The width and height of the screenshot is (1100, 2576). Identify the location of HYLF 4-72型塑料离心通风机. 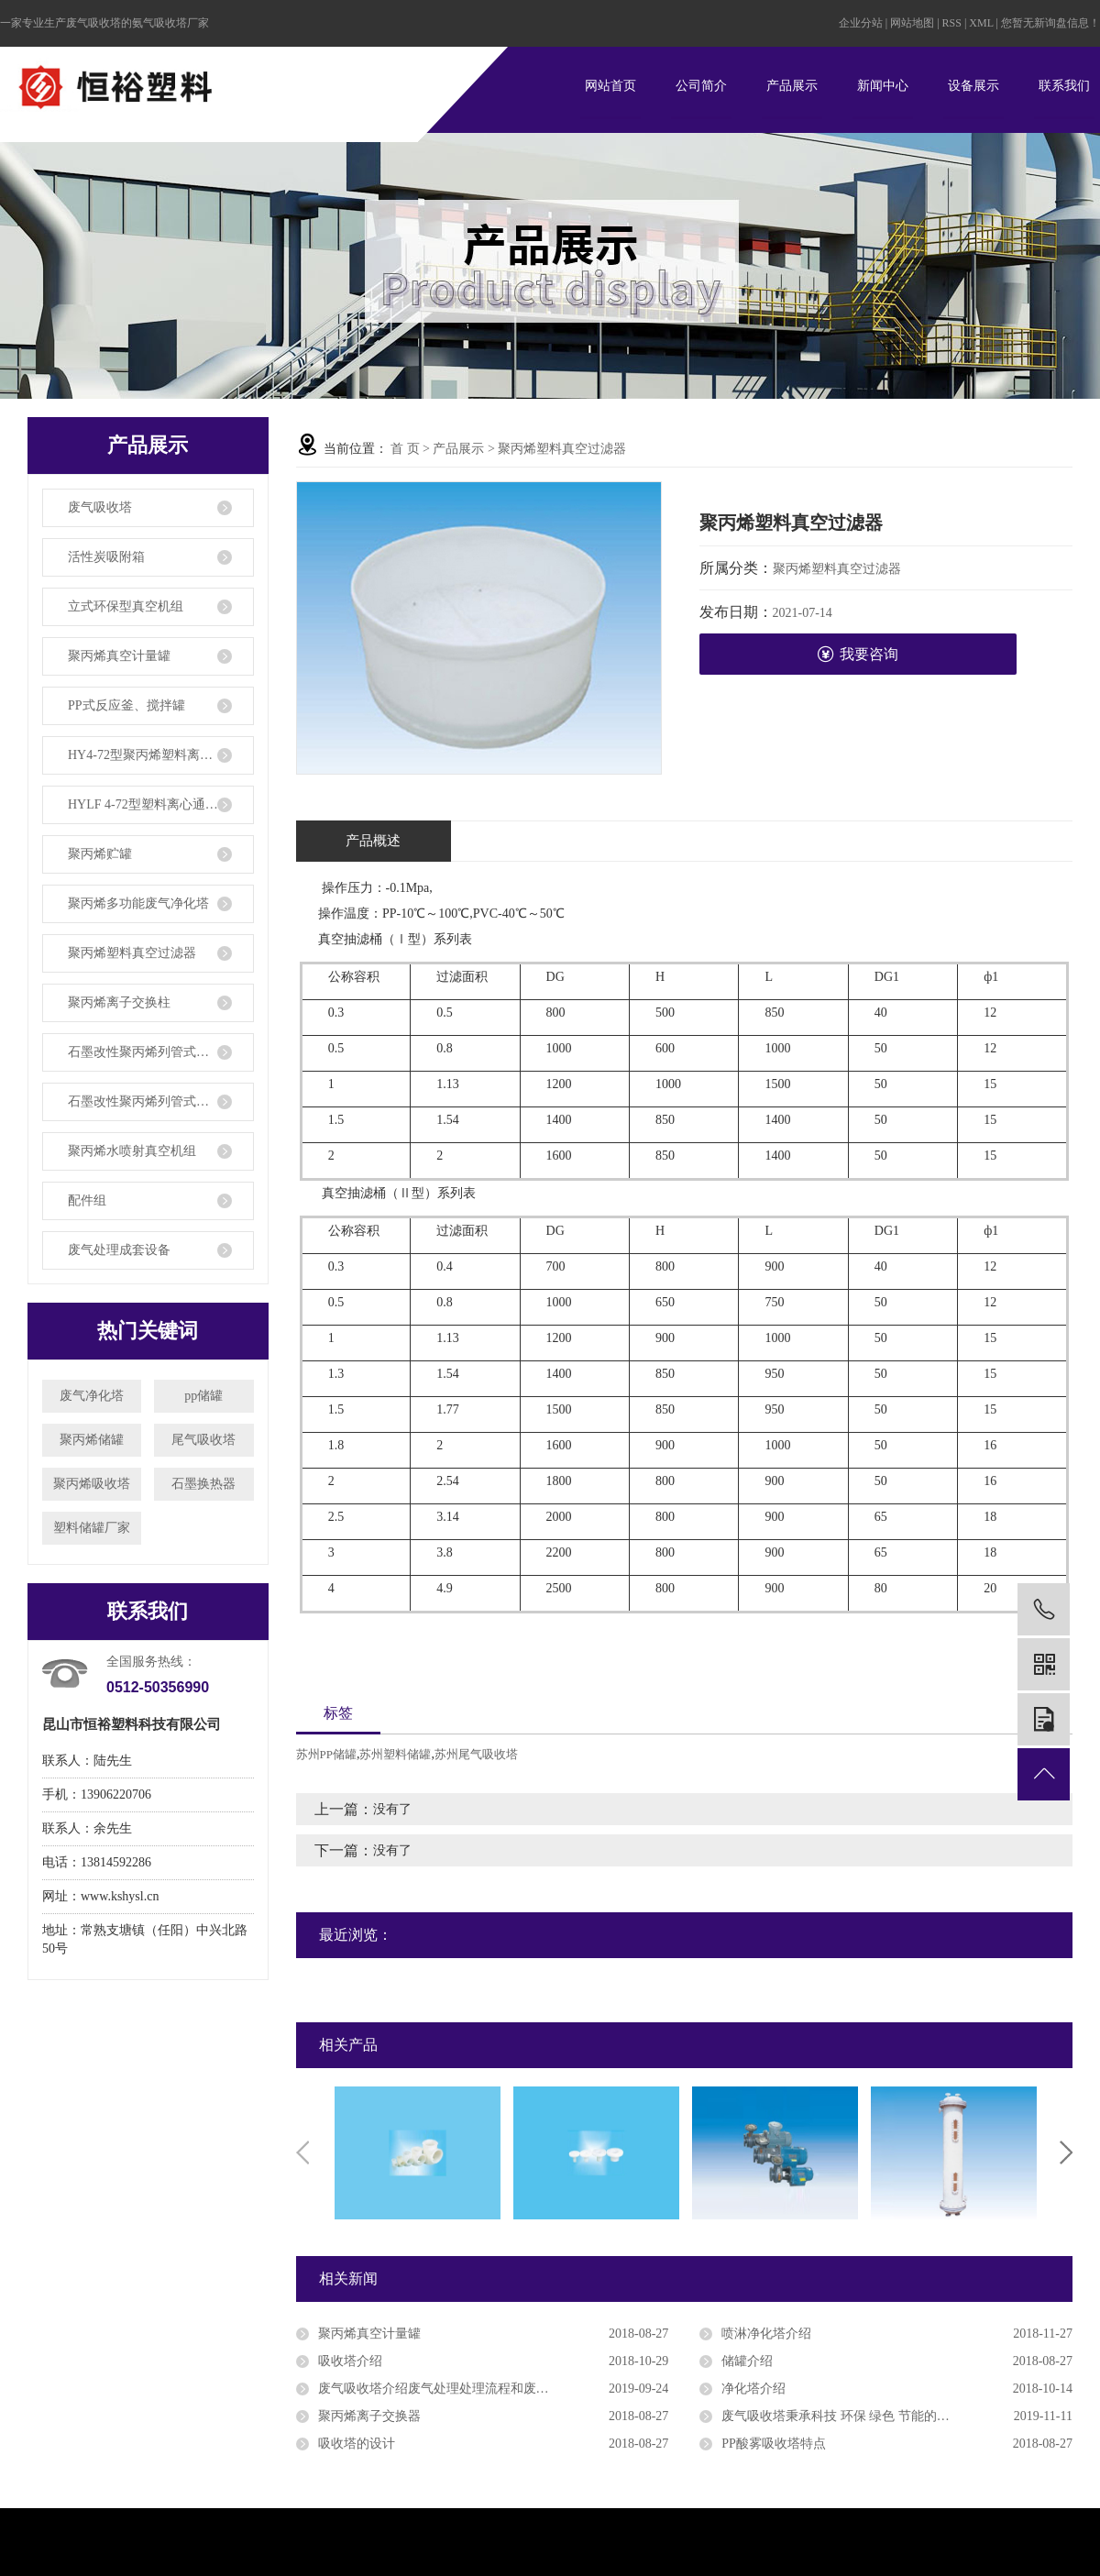
(149, 804).